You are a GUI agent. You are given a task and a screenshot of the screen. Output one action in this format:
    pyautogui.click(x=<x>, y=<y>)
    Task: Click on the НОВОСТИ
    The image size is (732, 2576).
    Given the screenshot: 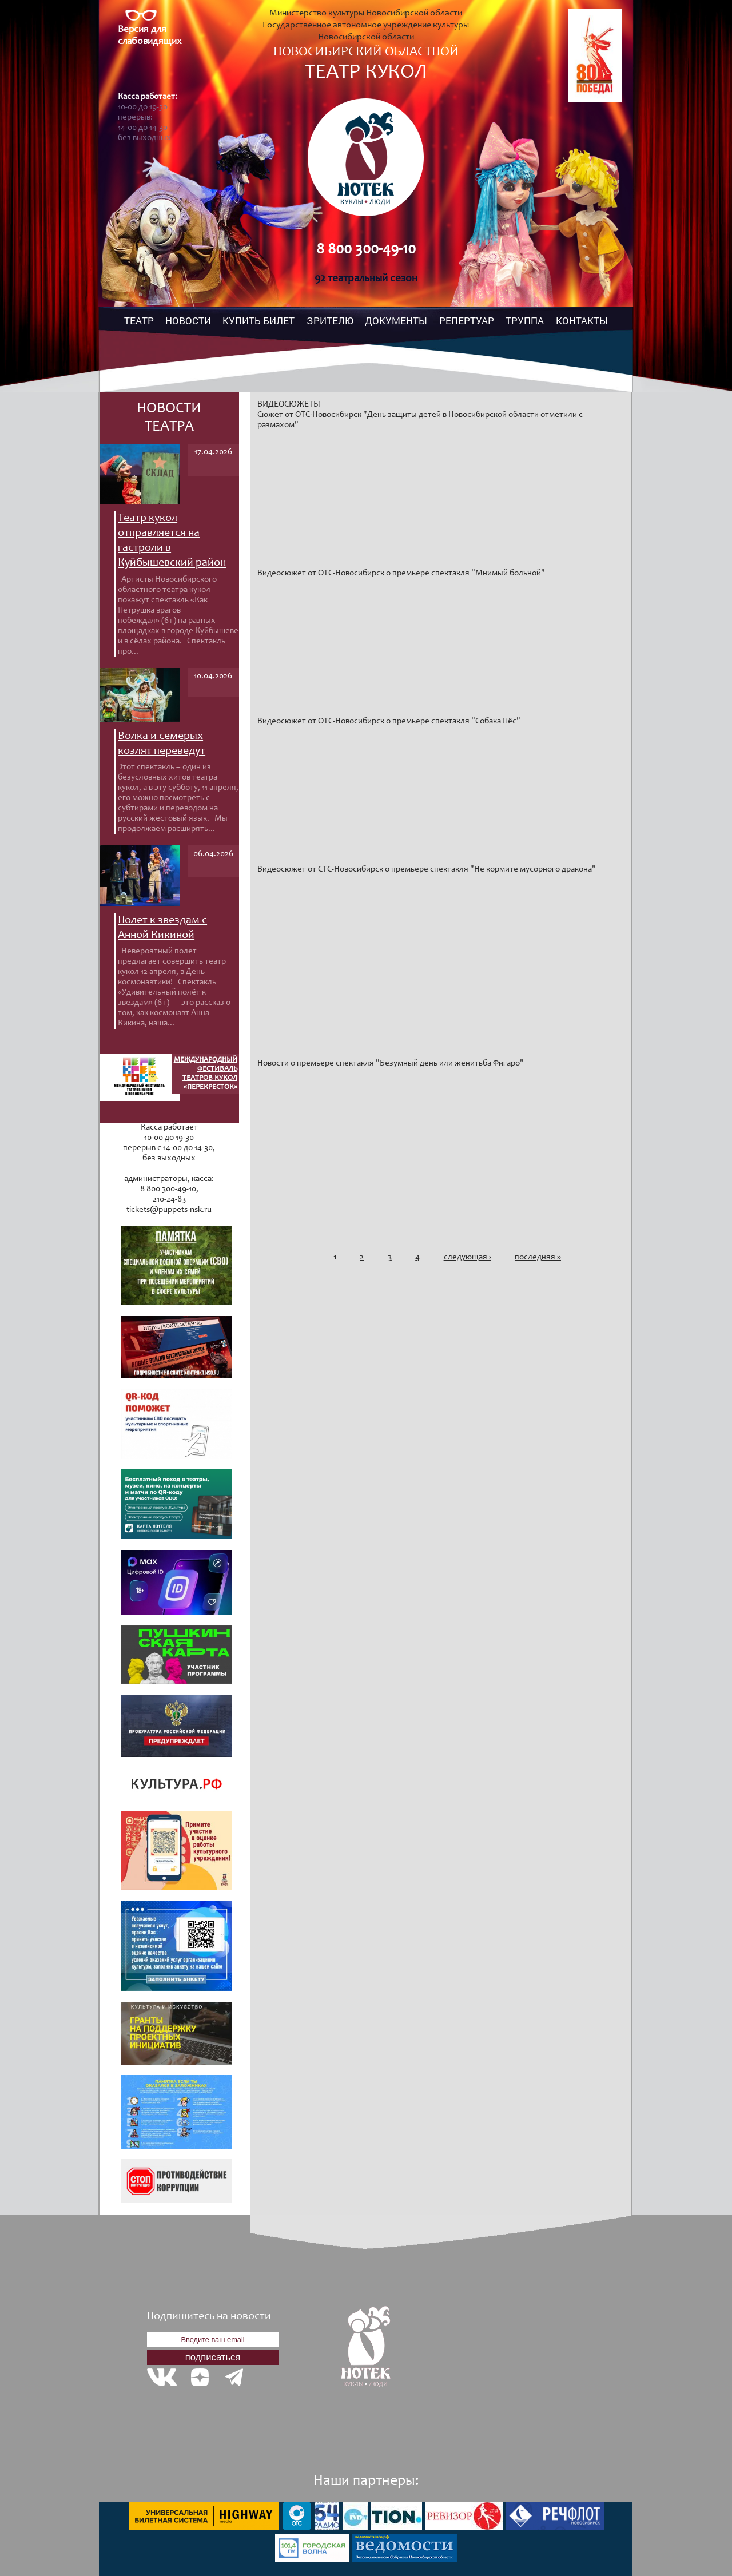 What is the action you would take?
    pyautogui.click(x=188, y=320)
    